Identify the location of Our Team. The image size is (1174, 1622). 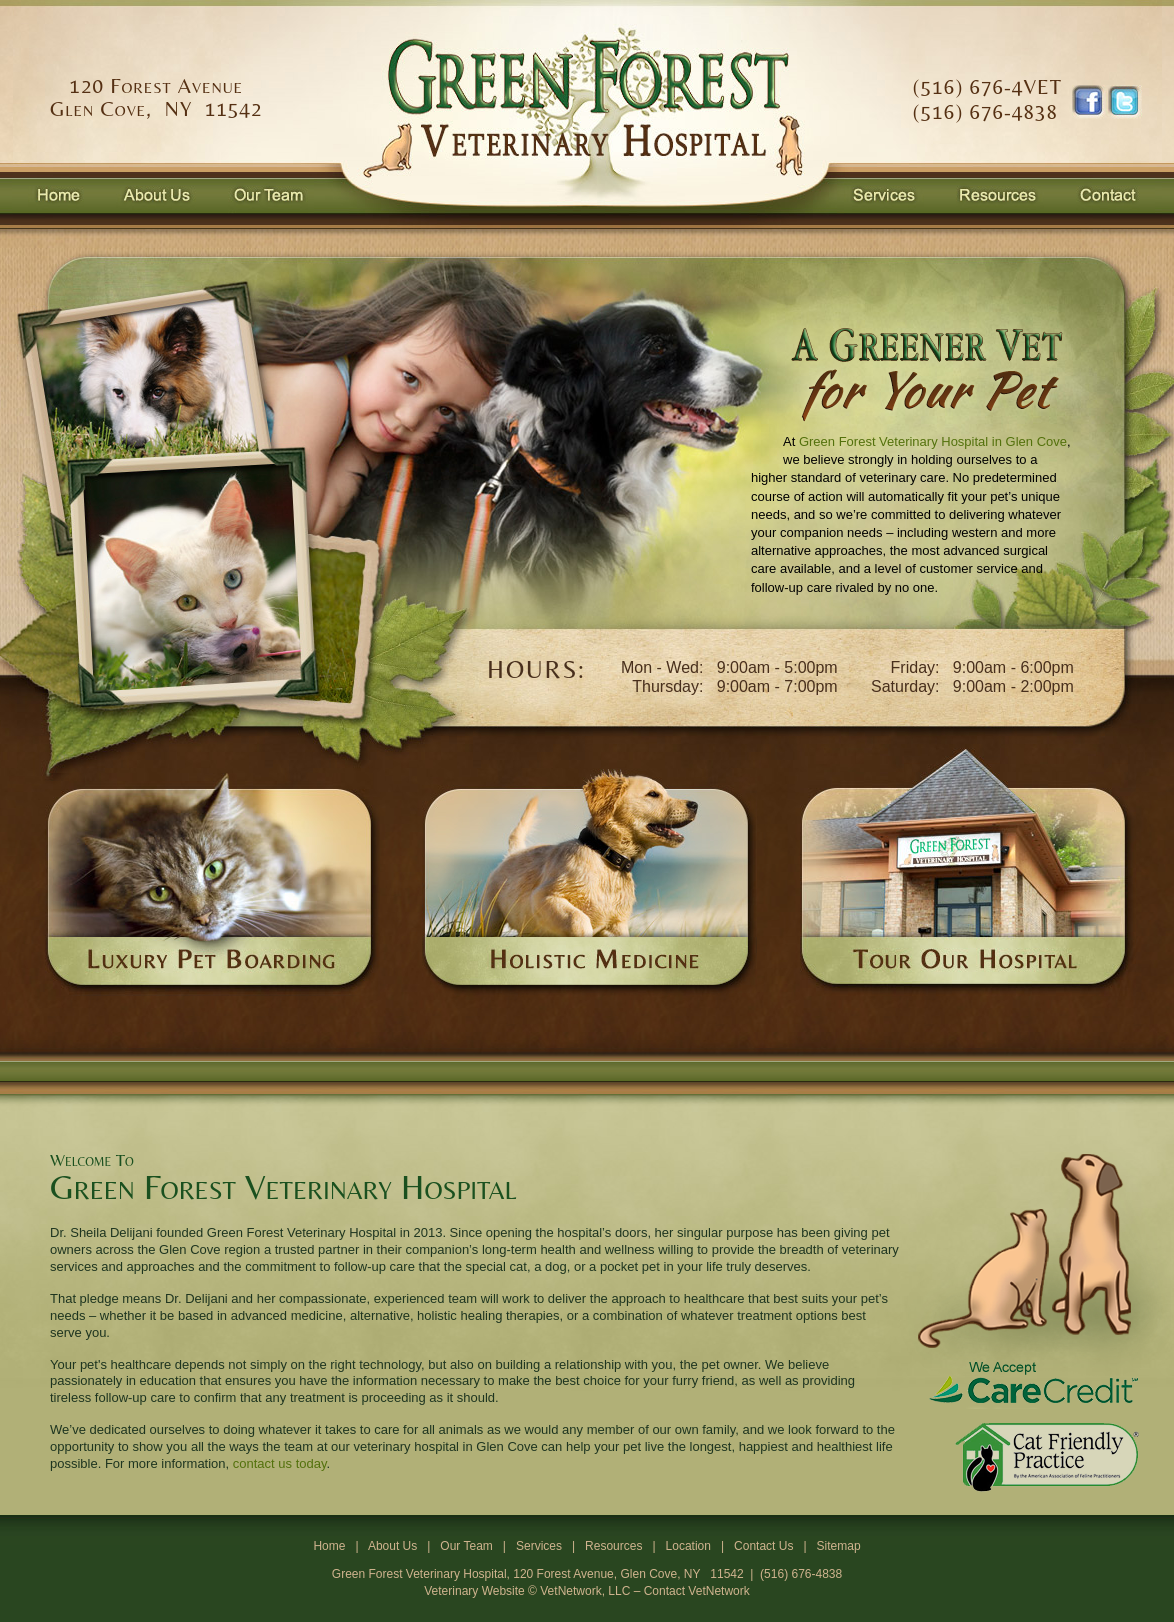
(466, 1546).